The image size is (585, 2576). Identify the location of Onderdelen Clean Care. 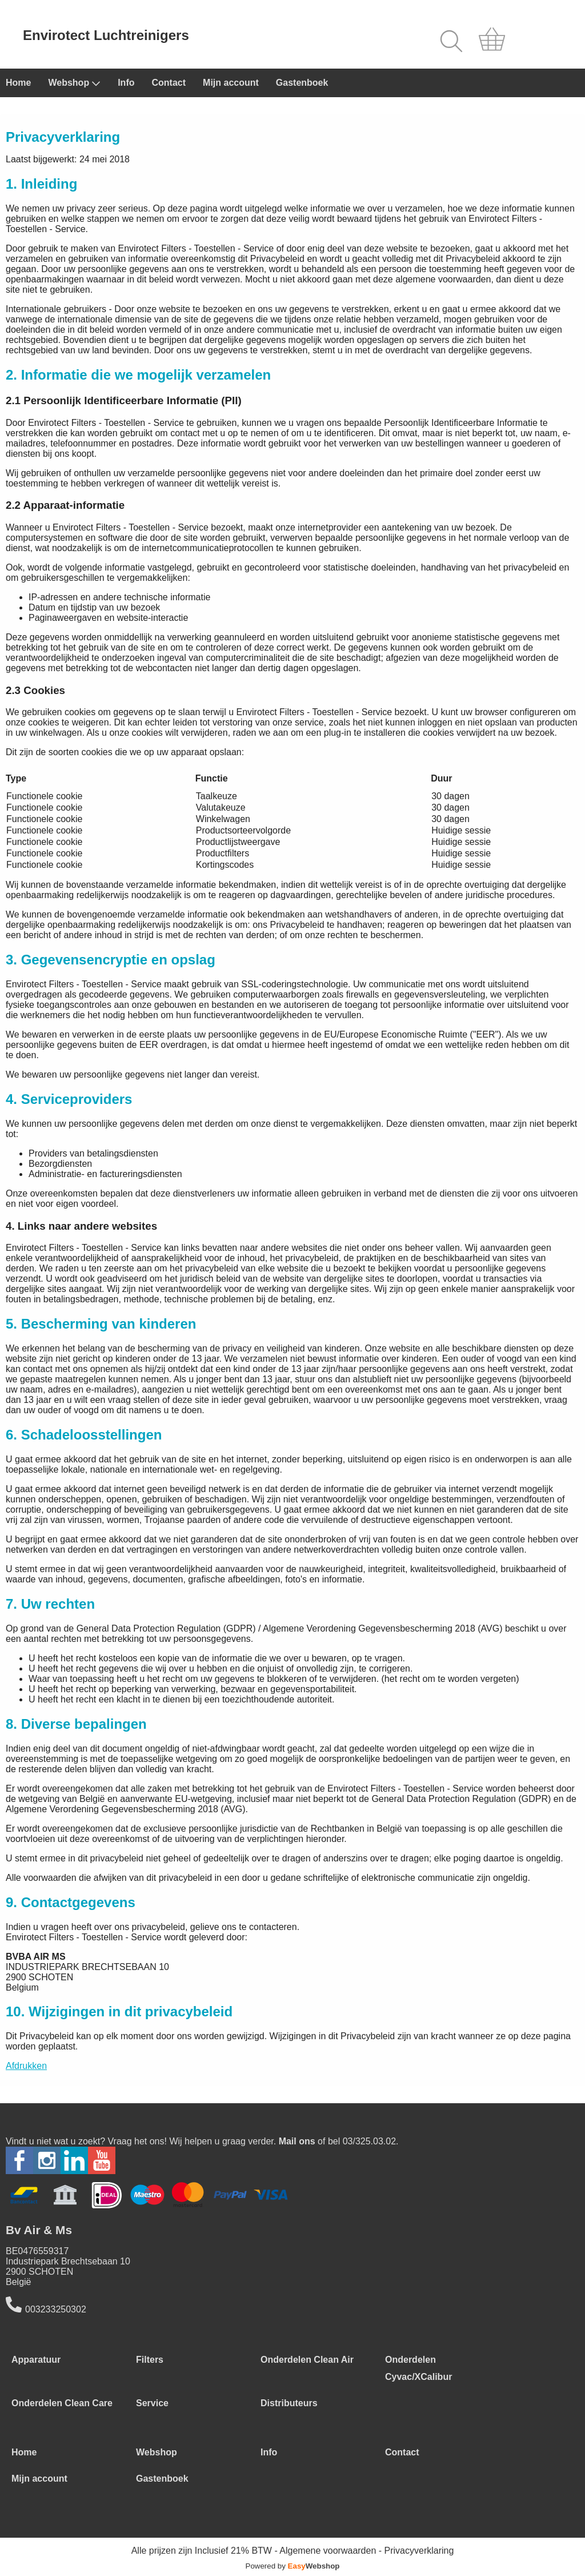
(62, 2403).